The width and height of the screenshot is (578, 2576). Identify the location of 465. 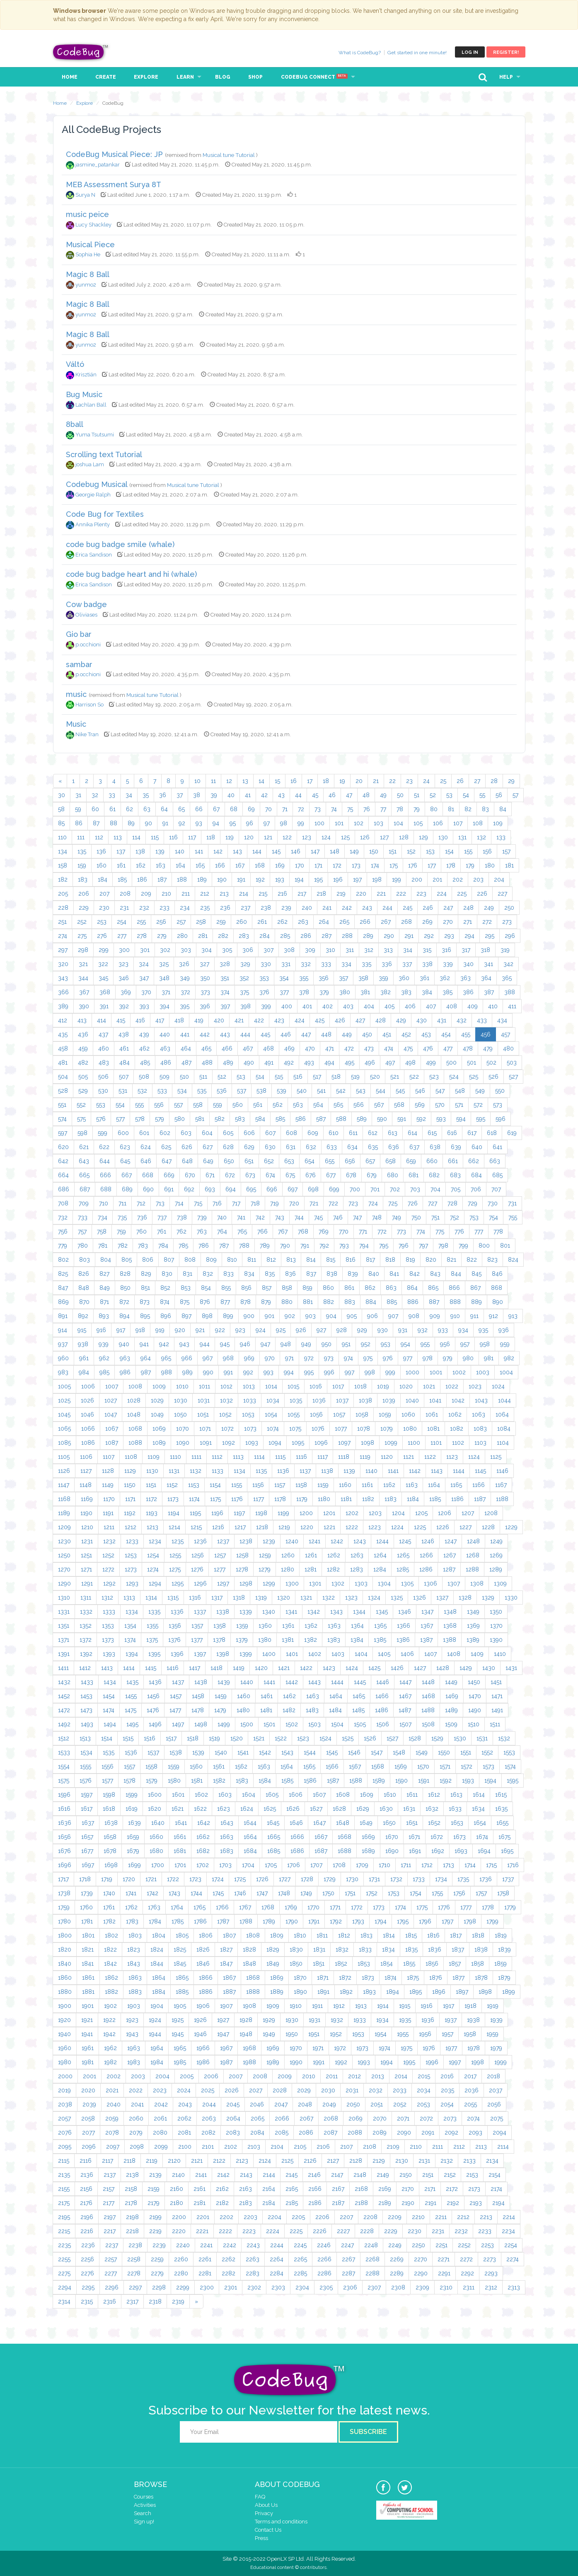
(206, 1048).